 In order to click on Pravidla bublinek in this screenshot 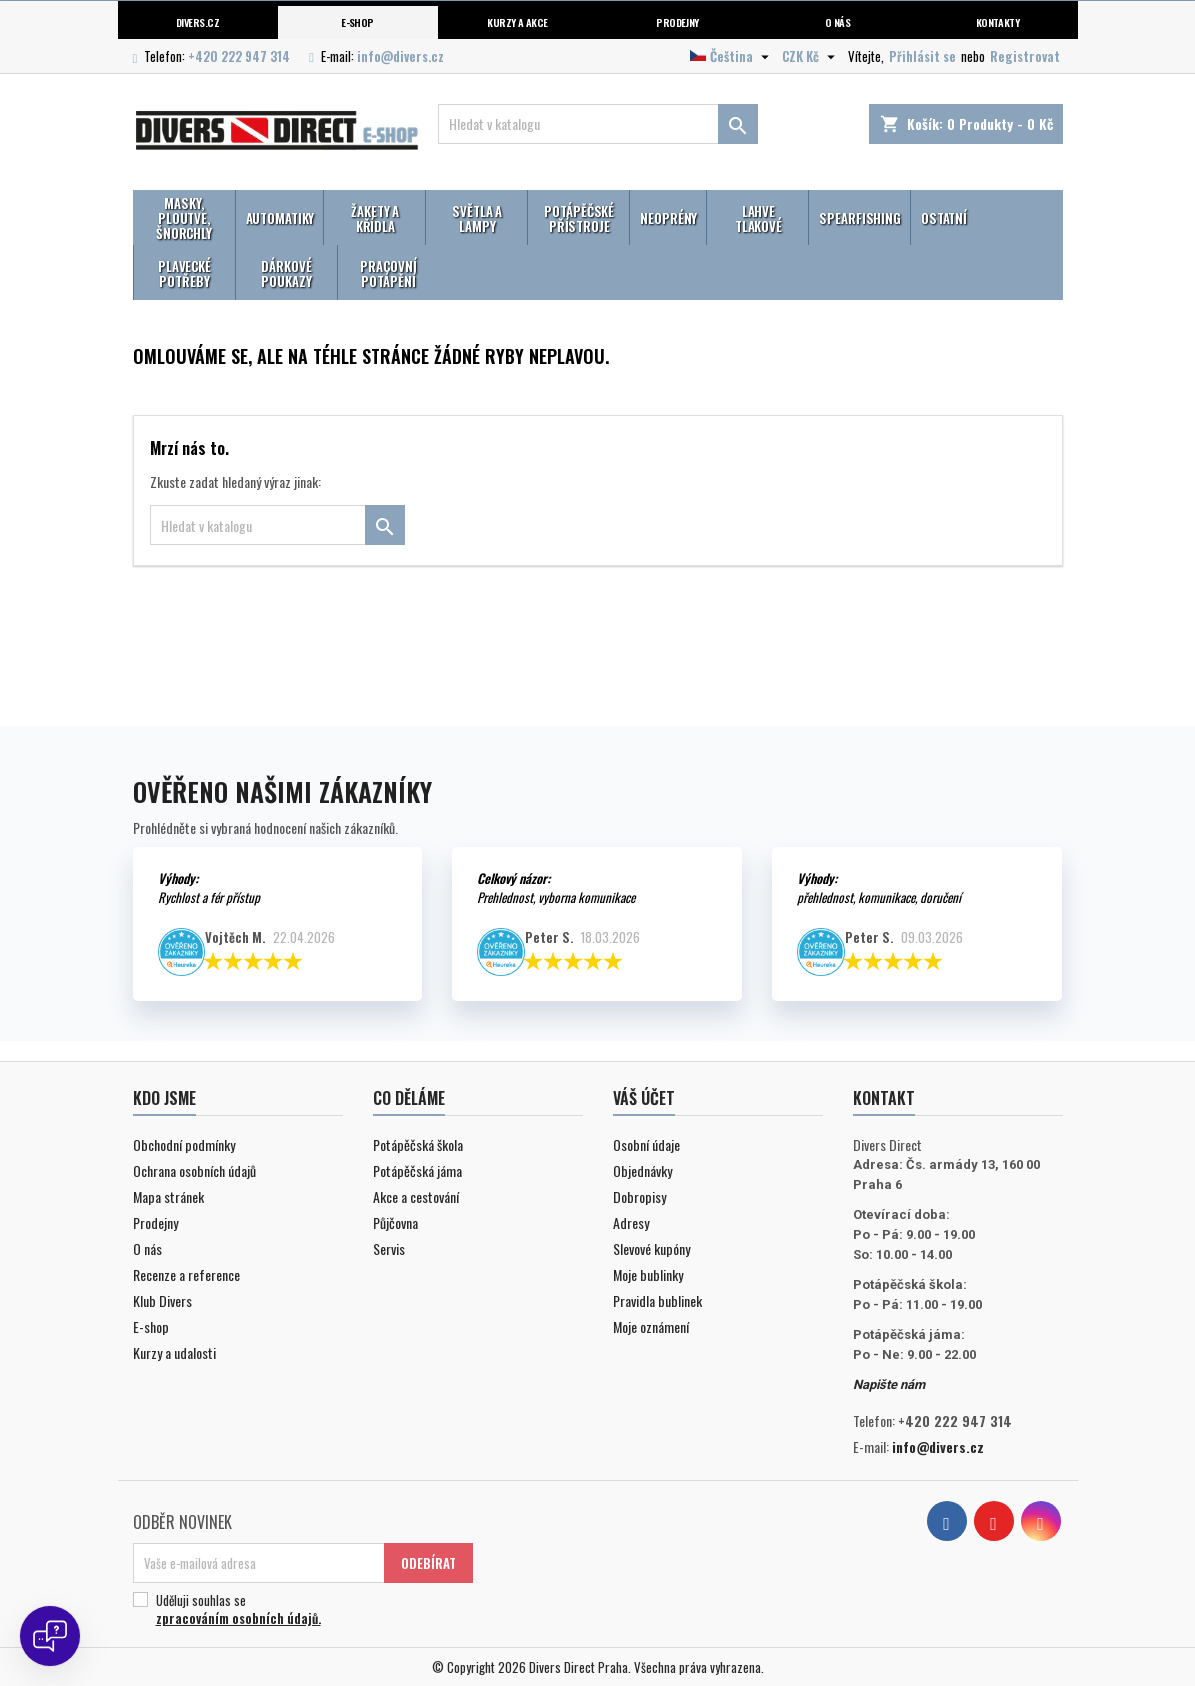, I will do `click(657, 1300)`.